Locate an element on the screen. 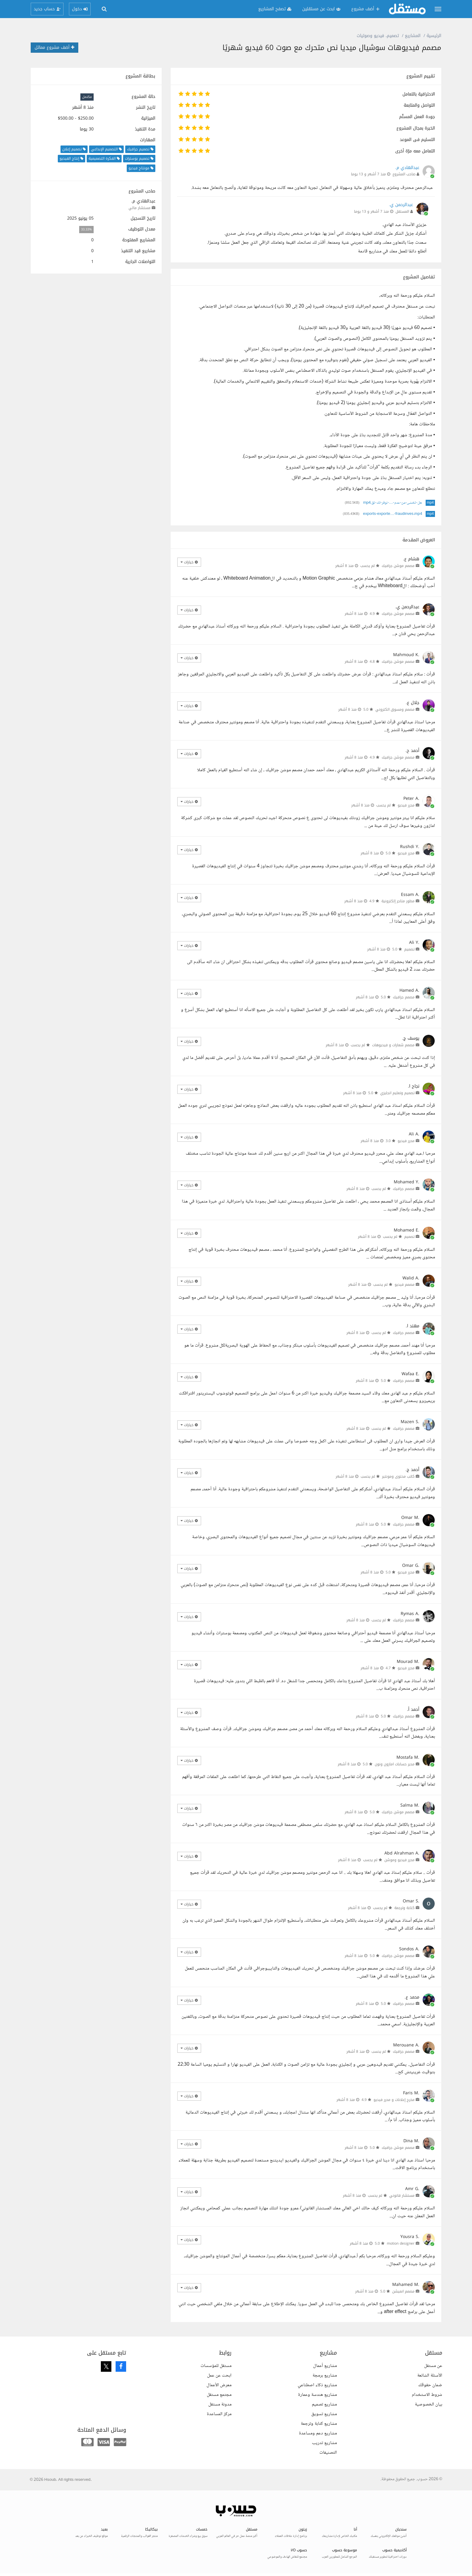  مشاريع ذكاء اصطناعي is located at coordinates (317, 2385).